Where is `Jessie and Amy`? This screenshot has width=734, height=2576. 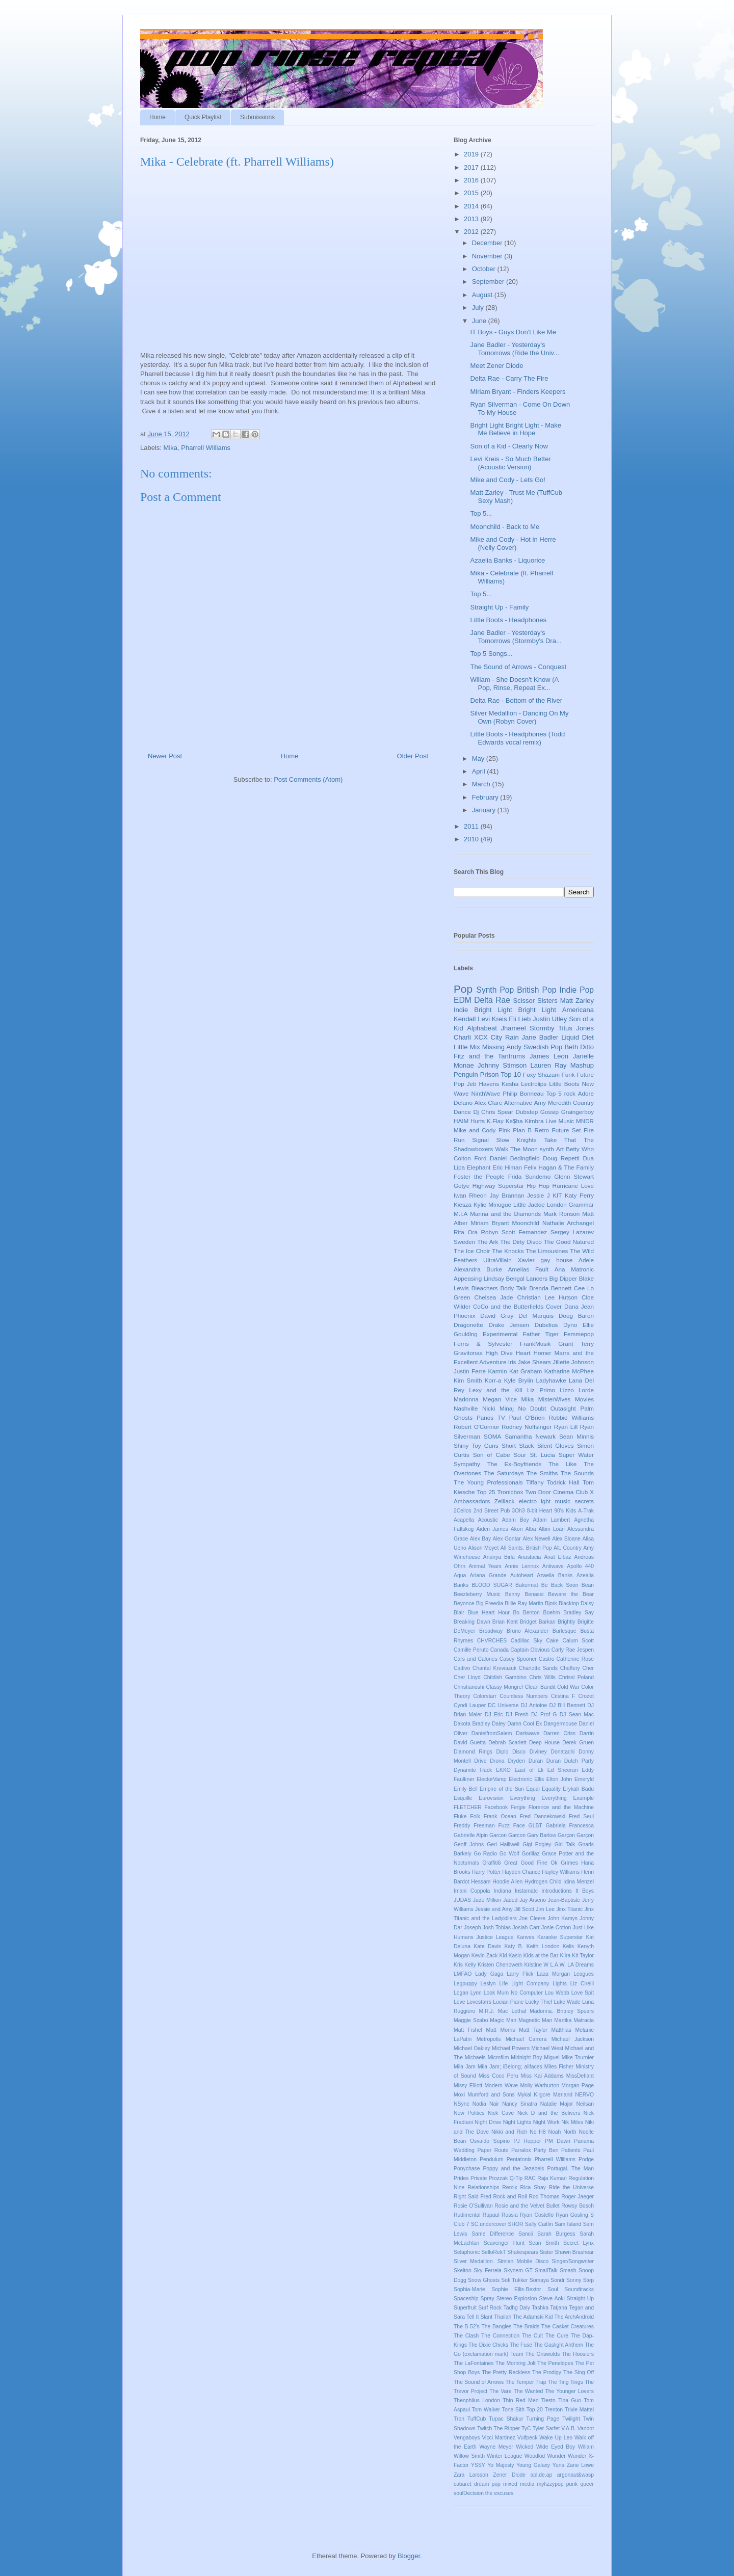
Jessie and Amy is located at coordinates (494, 1909).